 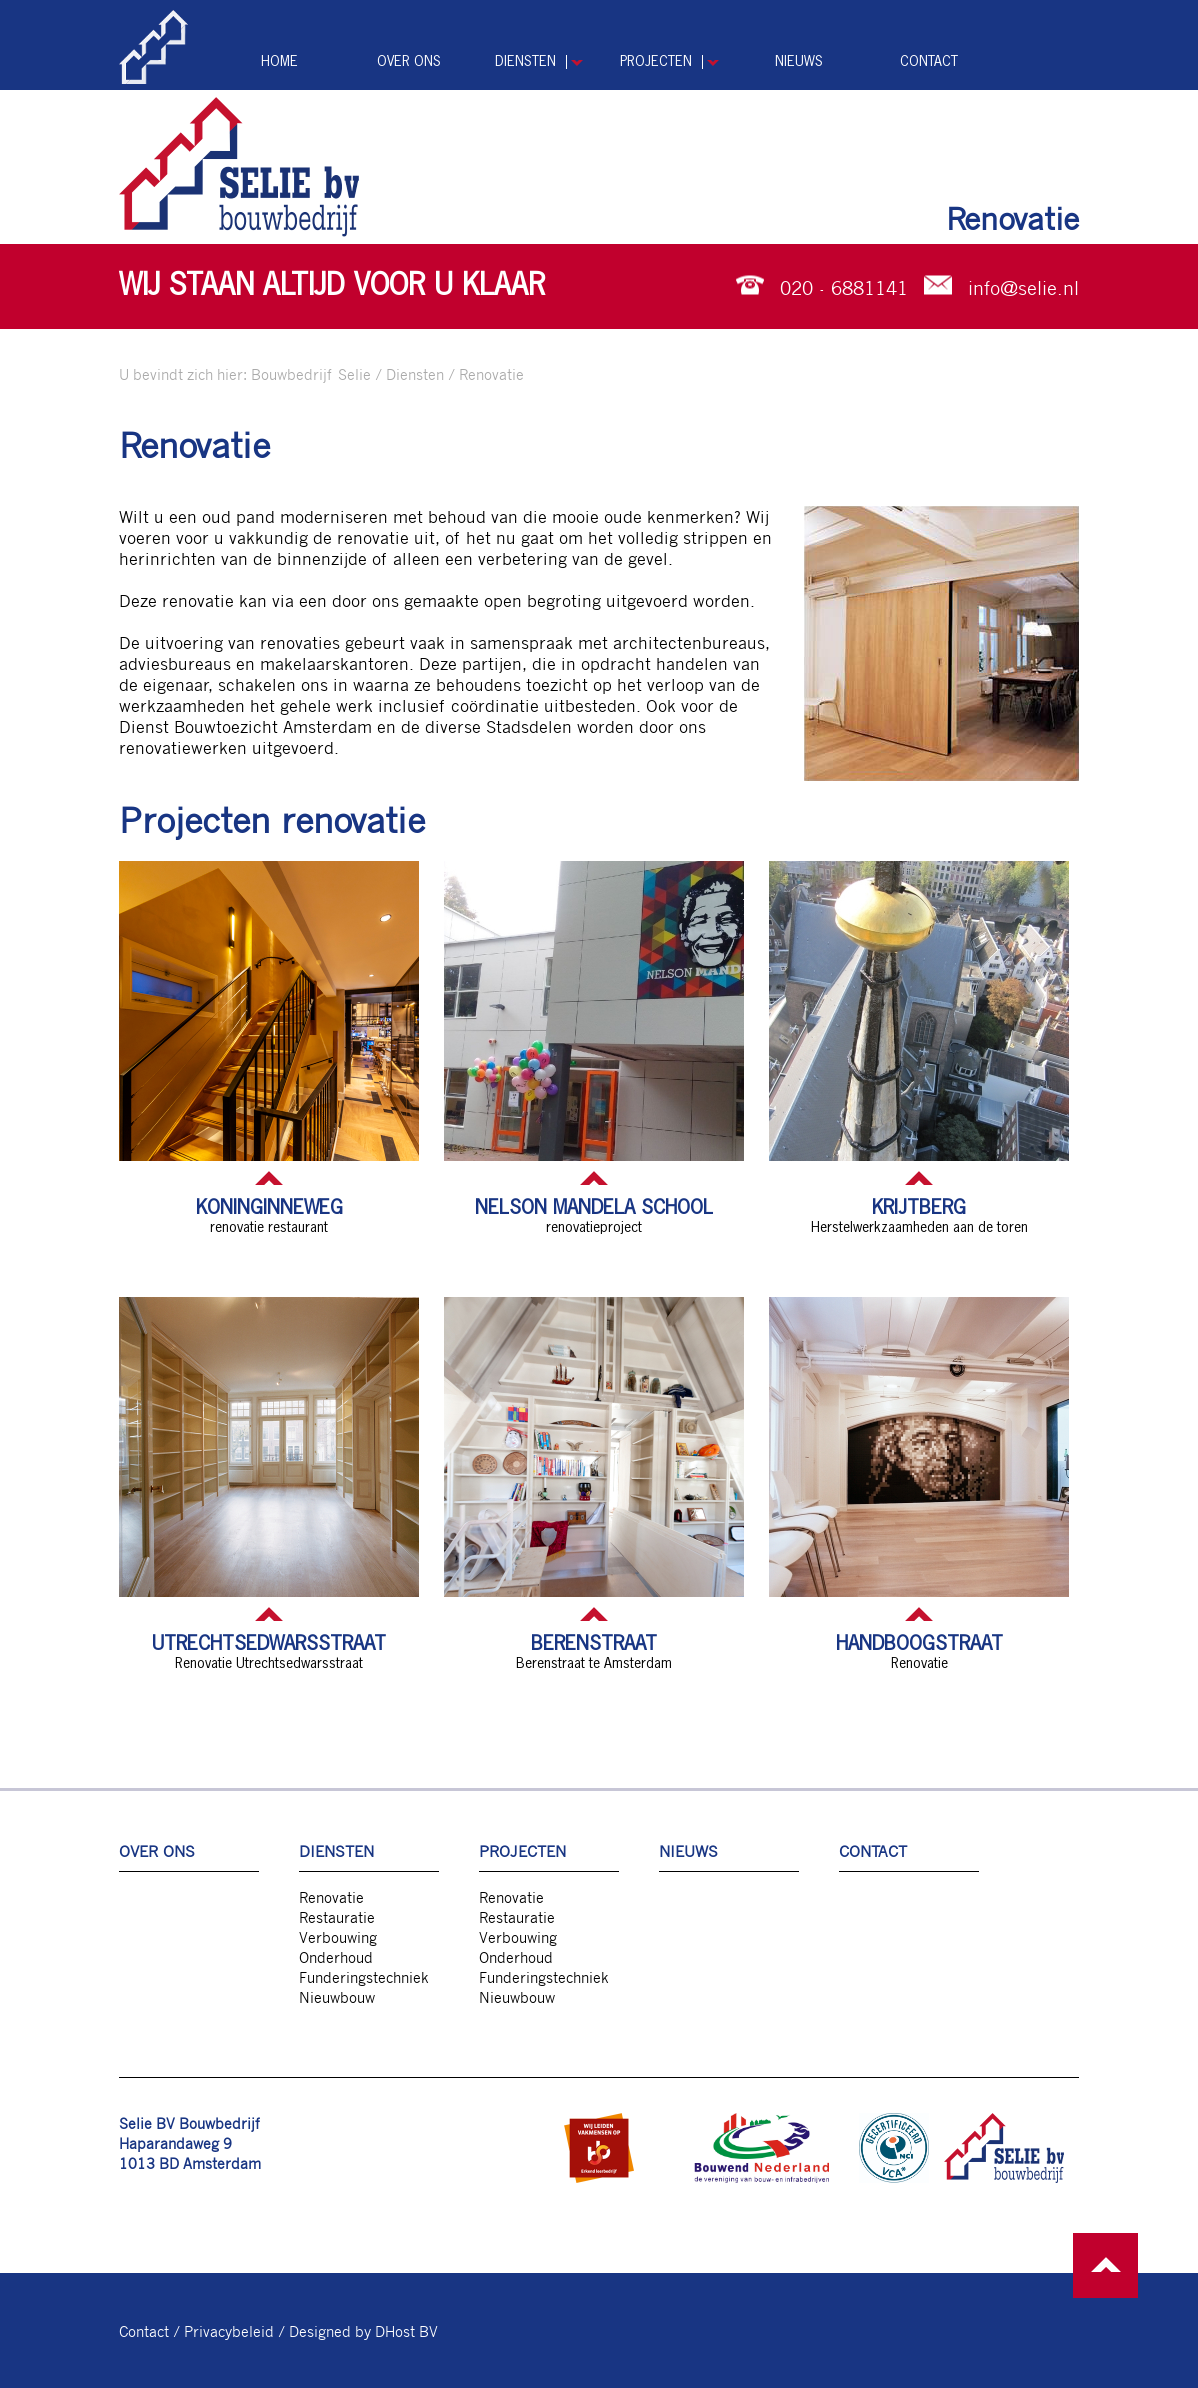 What do you see at coordinates (337, 1917) in the screenshot?
I see `Restauratie` at bounding box center [337, 1917].